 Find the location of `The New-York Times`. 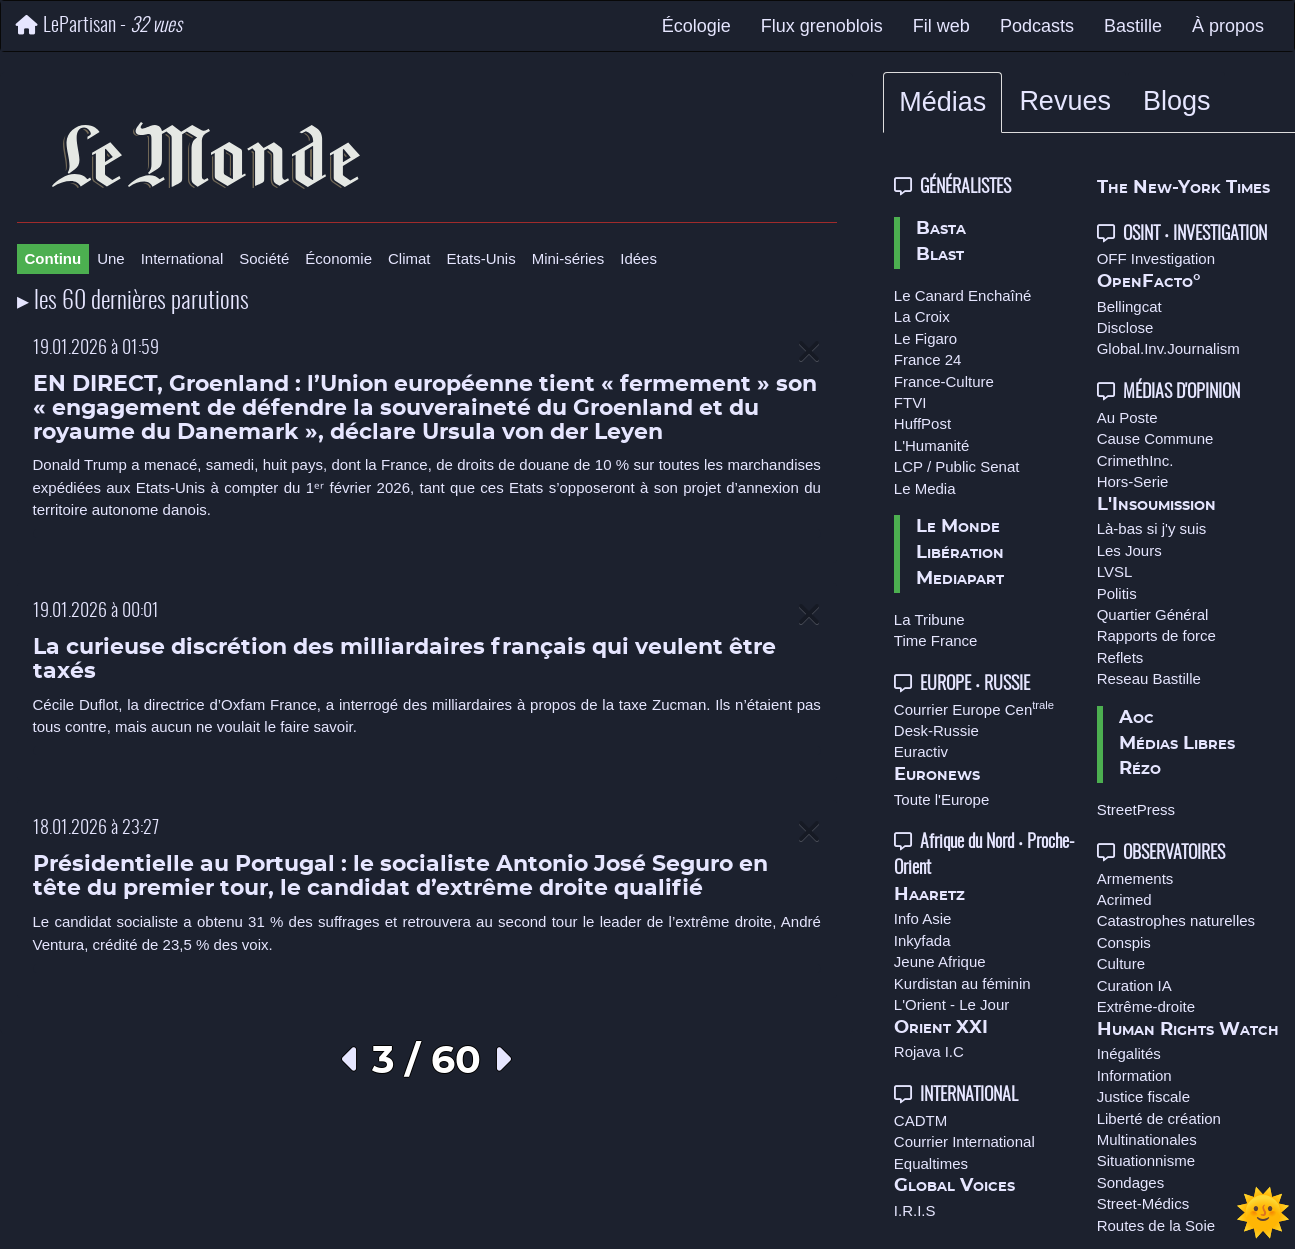

The New-York Times is located at coordinates (1183, 188).